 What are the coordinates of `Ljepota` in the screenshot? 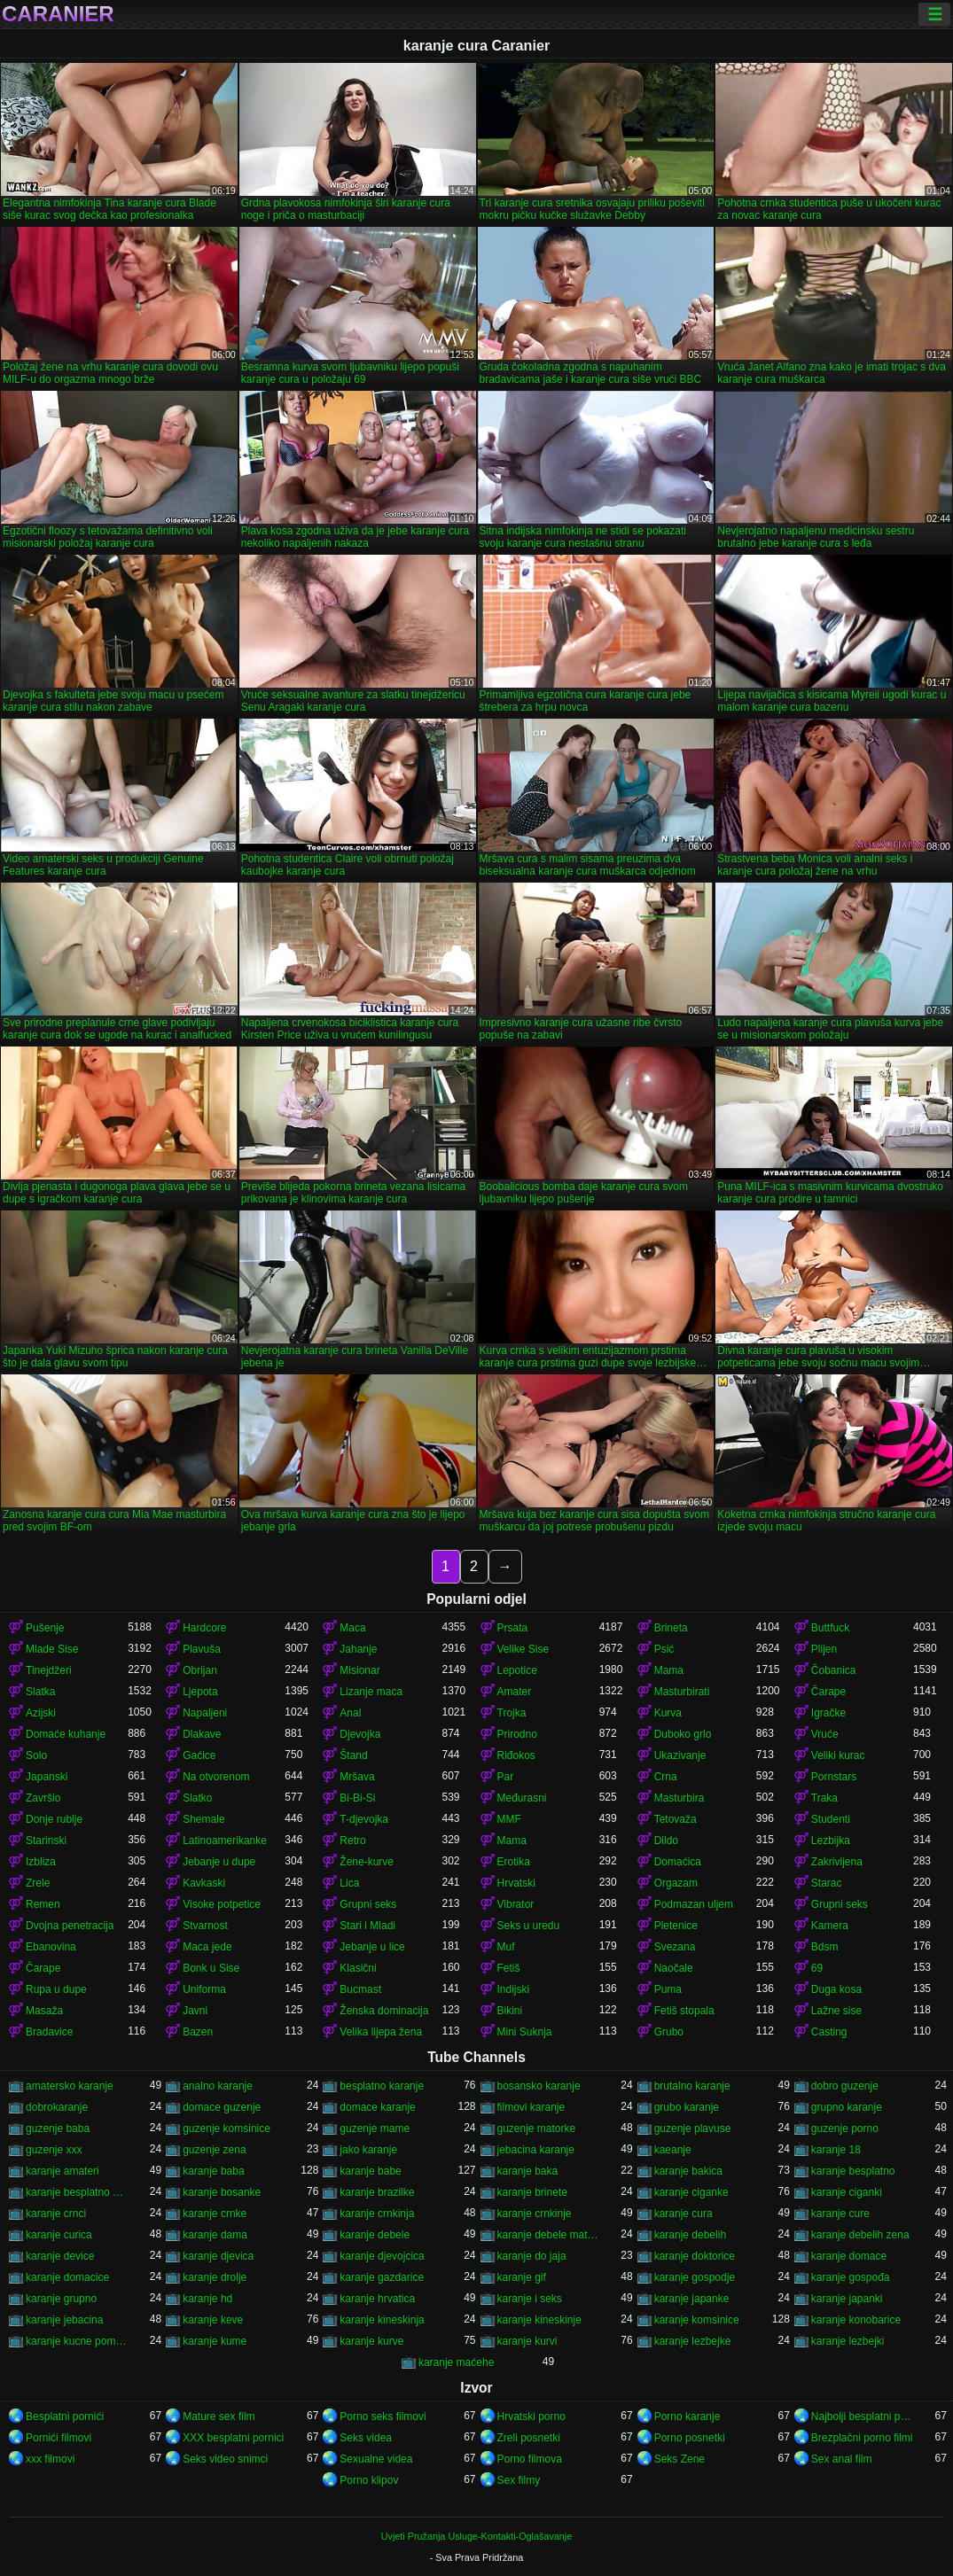 It's located at (200, 1691).